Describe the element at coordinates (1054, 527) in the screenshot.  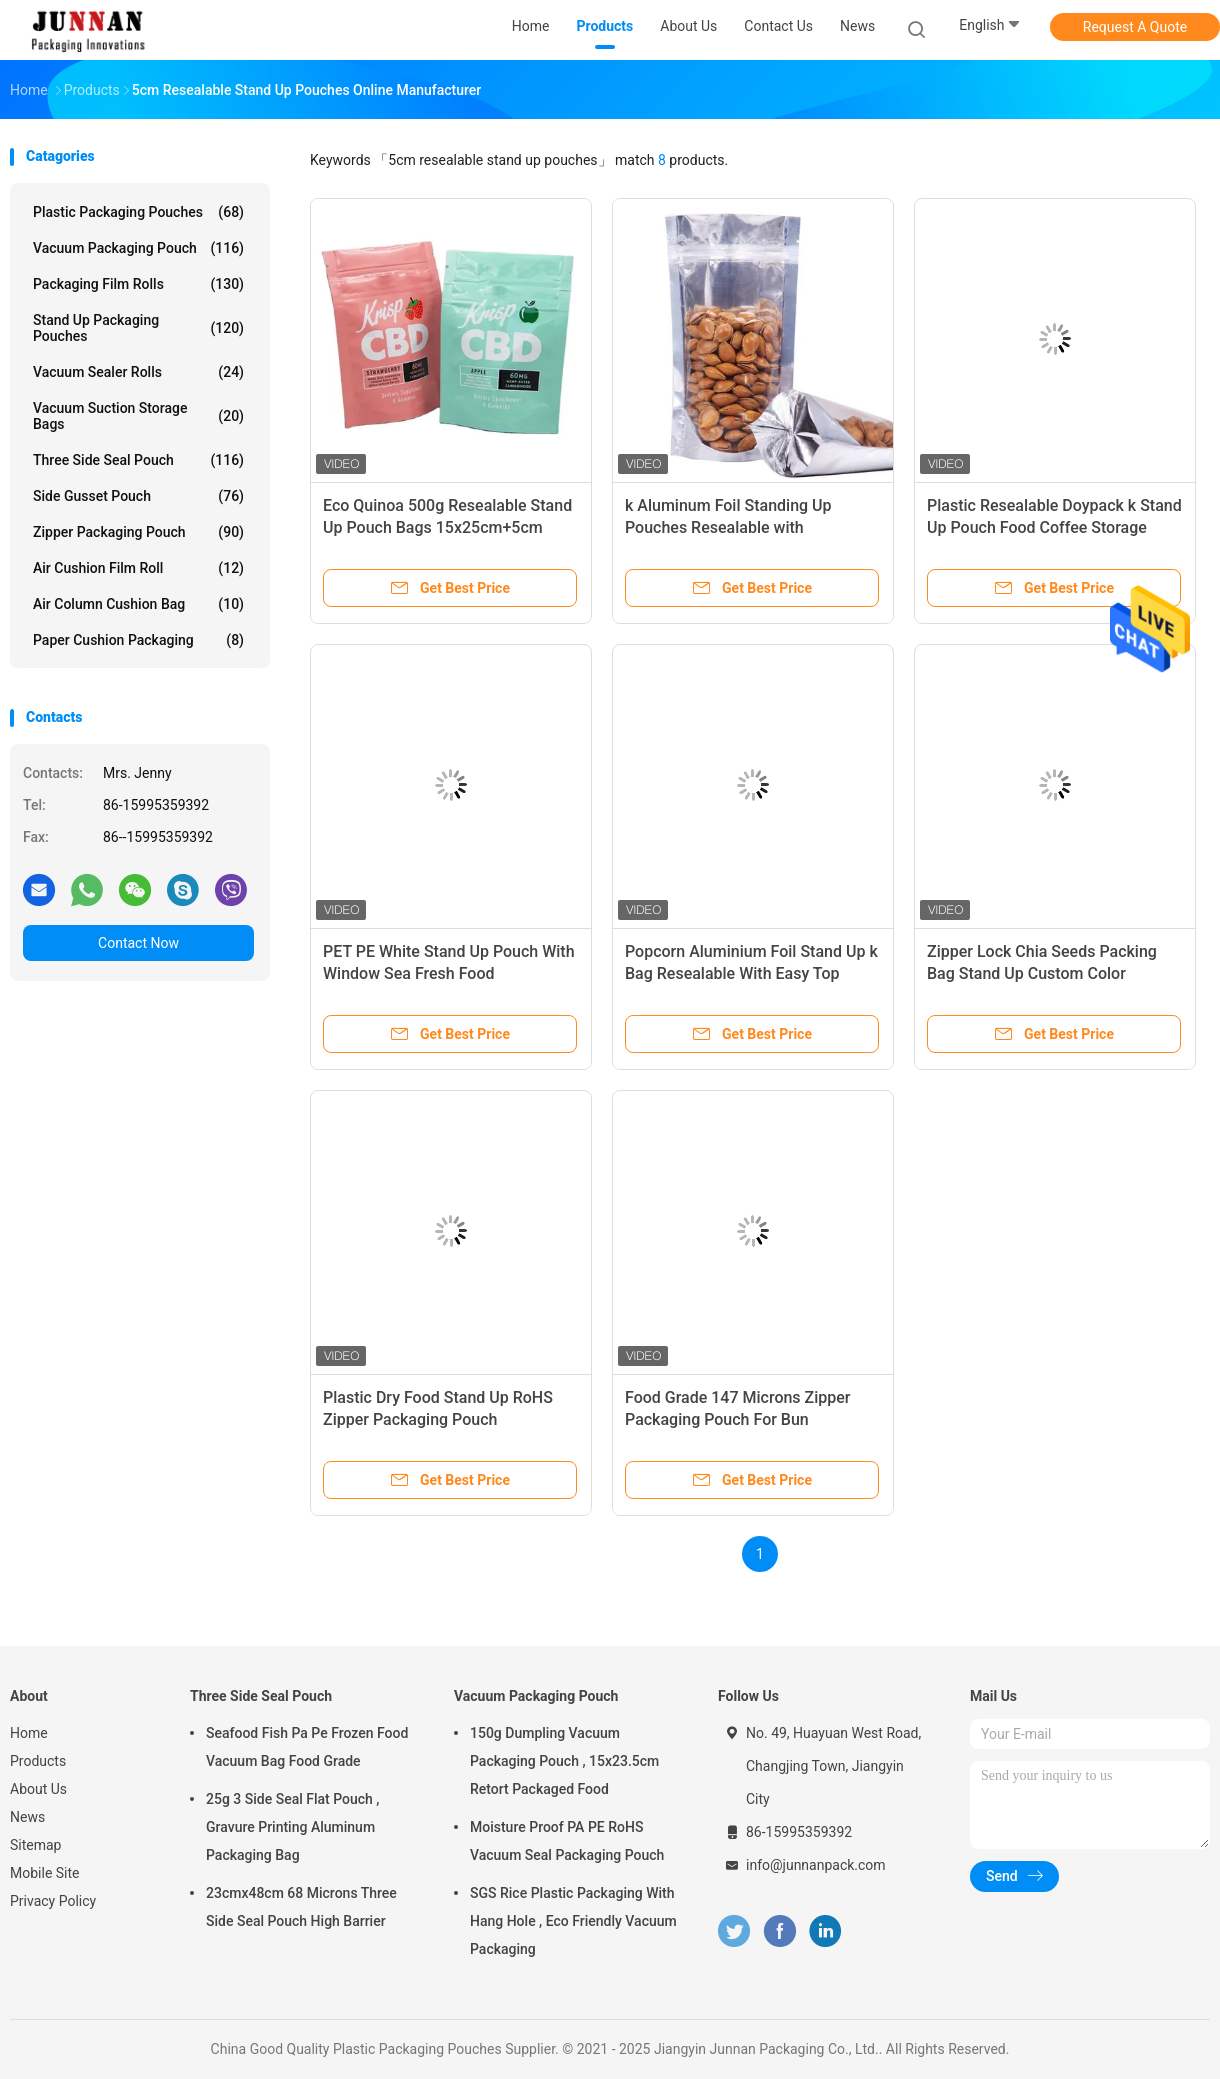
I see `Plastic Resealable Doypack k Stand Up Pouch Food Coffee Storage Packaging` at that location.